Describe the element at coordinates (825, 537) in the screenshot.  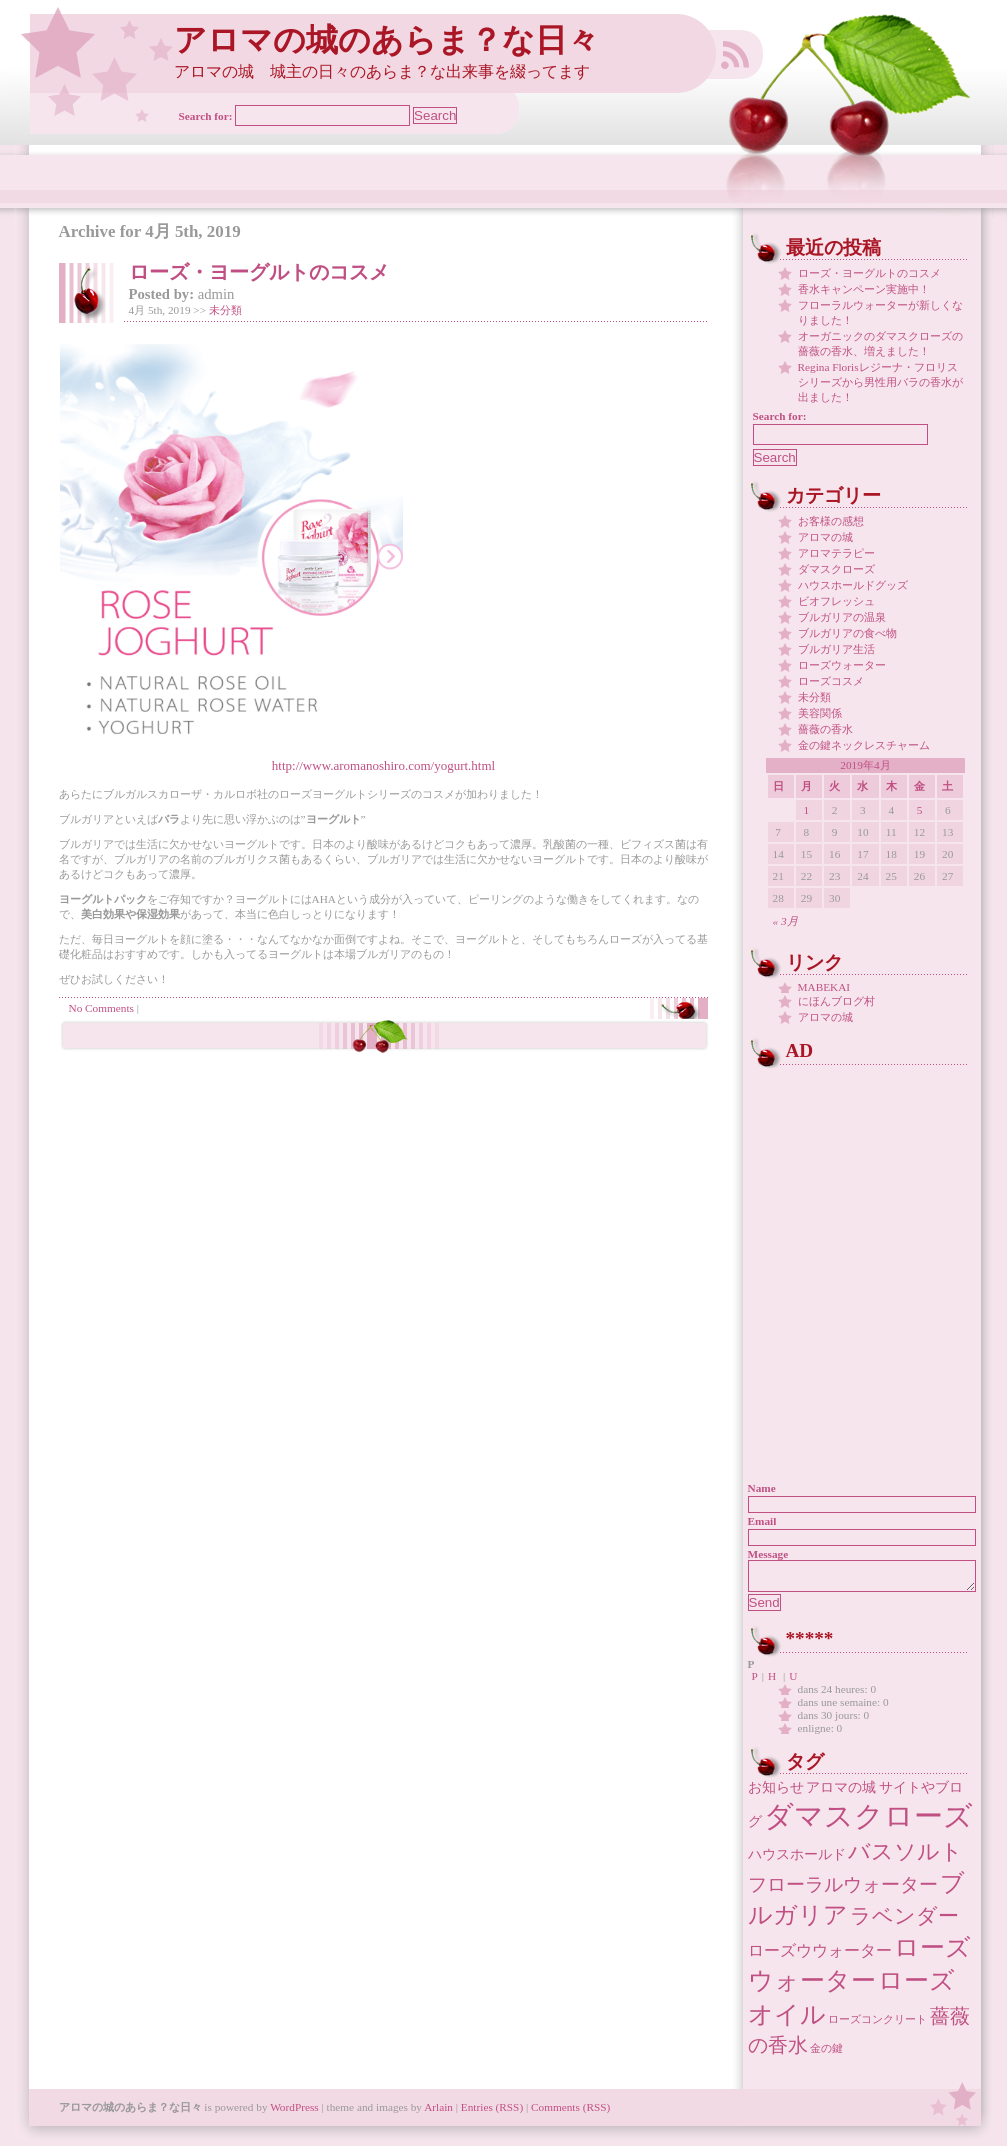
I see `アロマの城` at that location.